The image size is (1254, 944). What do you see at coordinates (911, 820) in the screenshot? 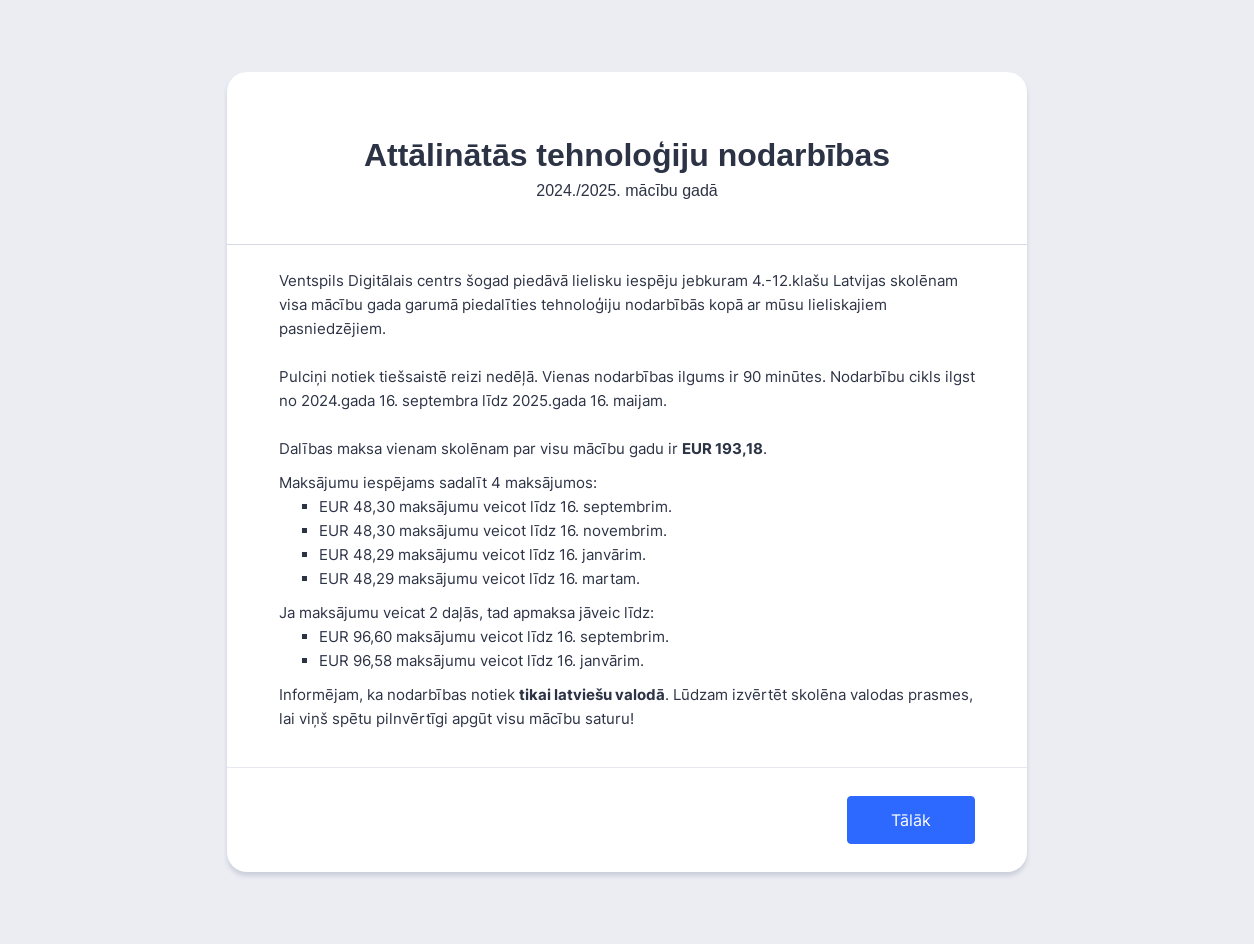
I see `Tālāk` at bounding box center [911, 820].